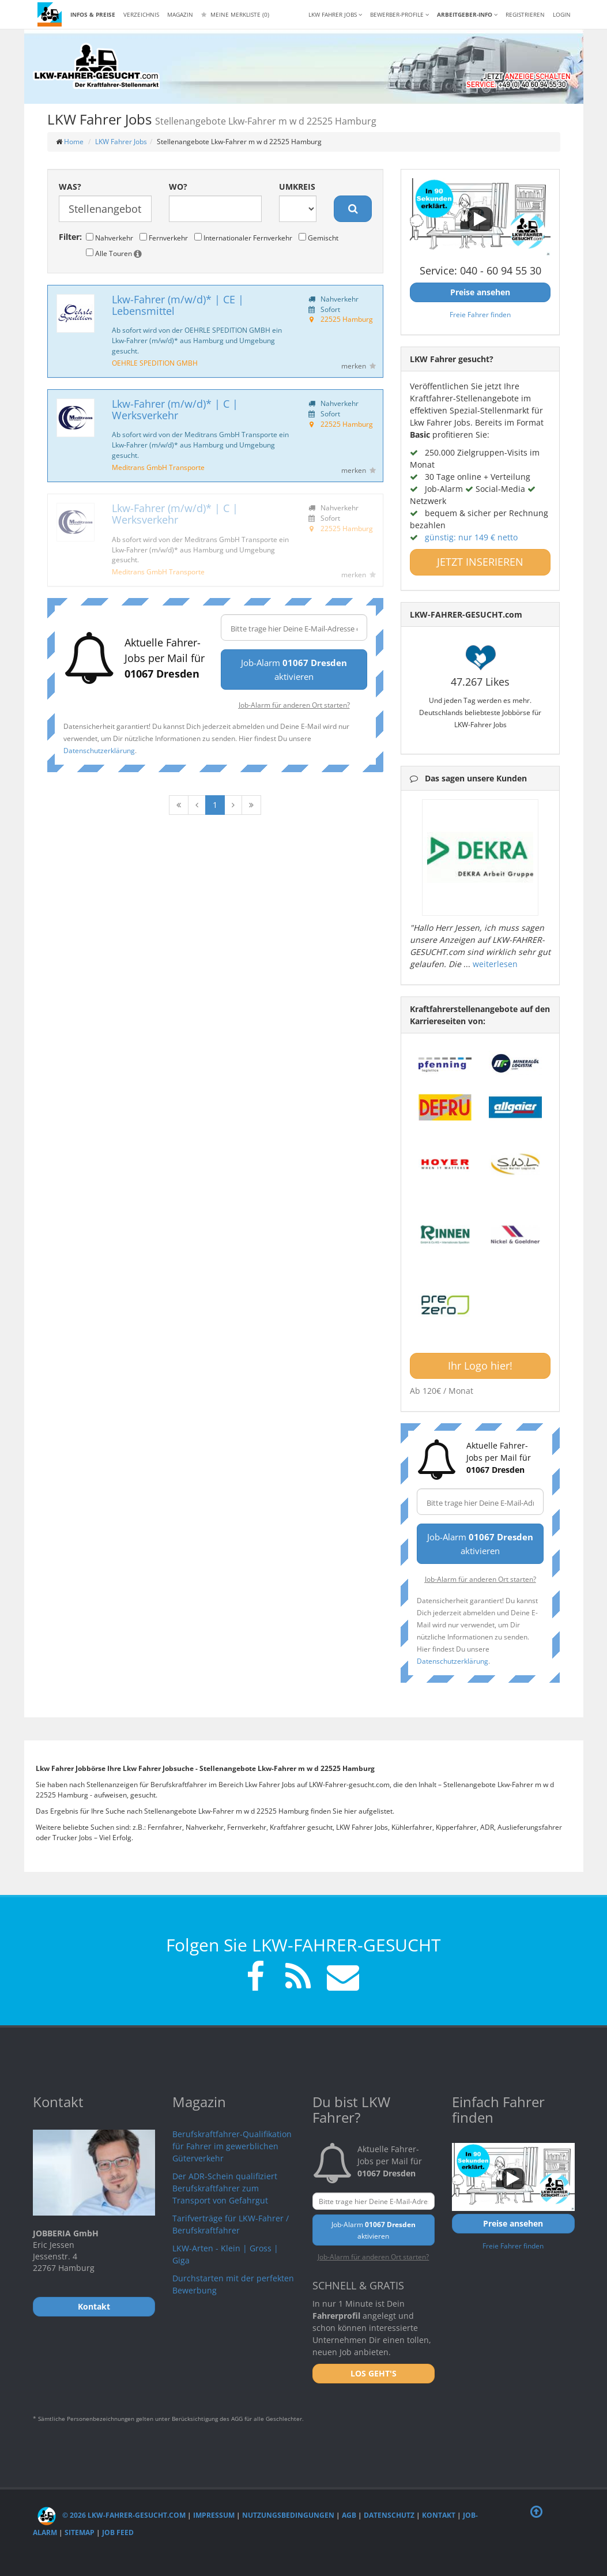 This screenshot has height=2576, width=607. Describe the element at coordinates (224, 2188) in the screenshot. I see `Der ADR-Schein qualifiziert Berufskraftfahrer zum Transport von Gefahrgut` at that location.